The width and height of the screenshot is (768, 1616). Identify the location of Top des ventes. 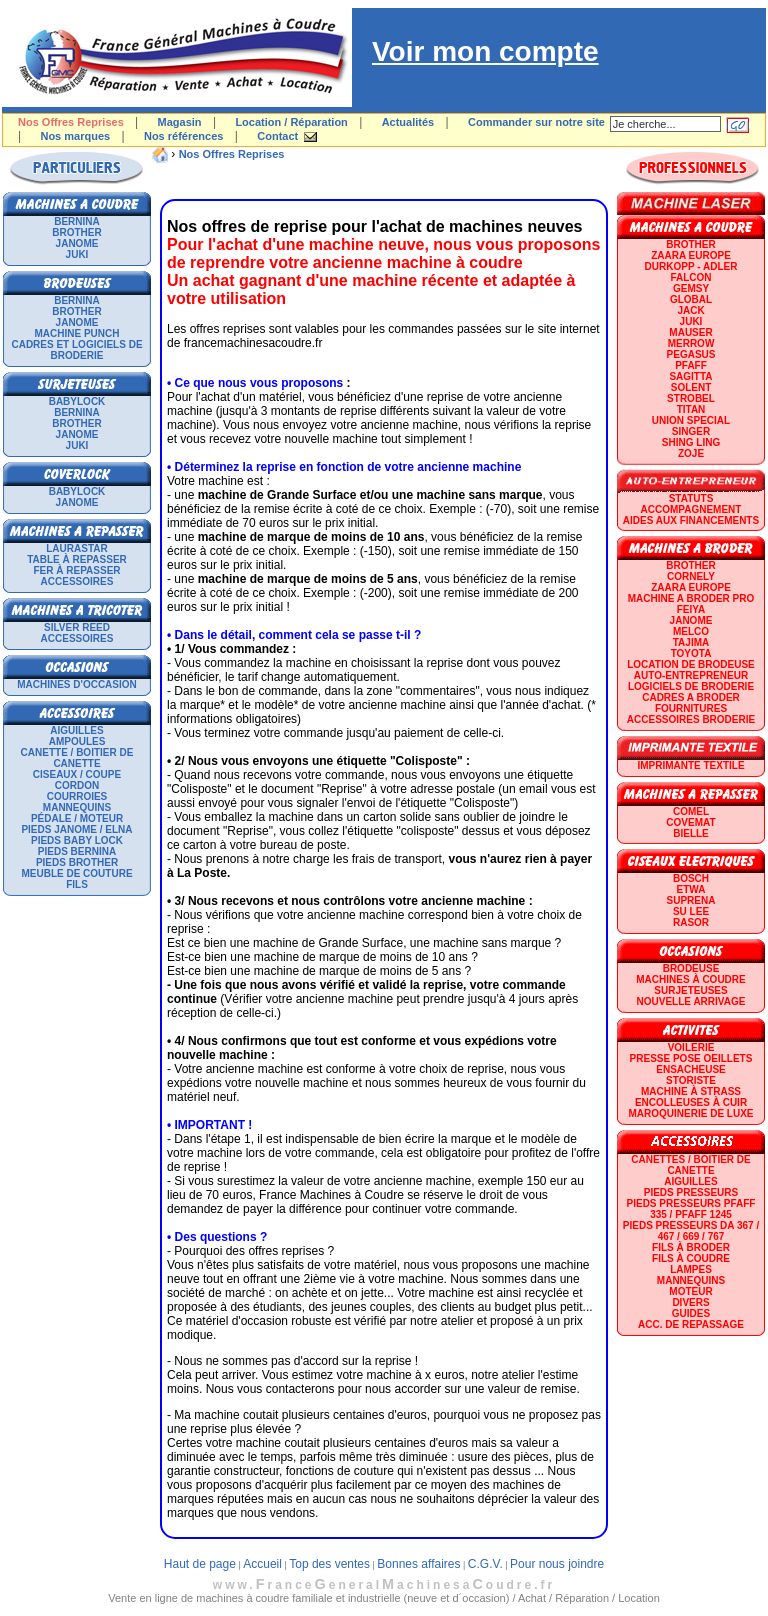
(329, 1564).